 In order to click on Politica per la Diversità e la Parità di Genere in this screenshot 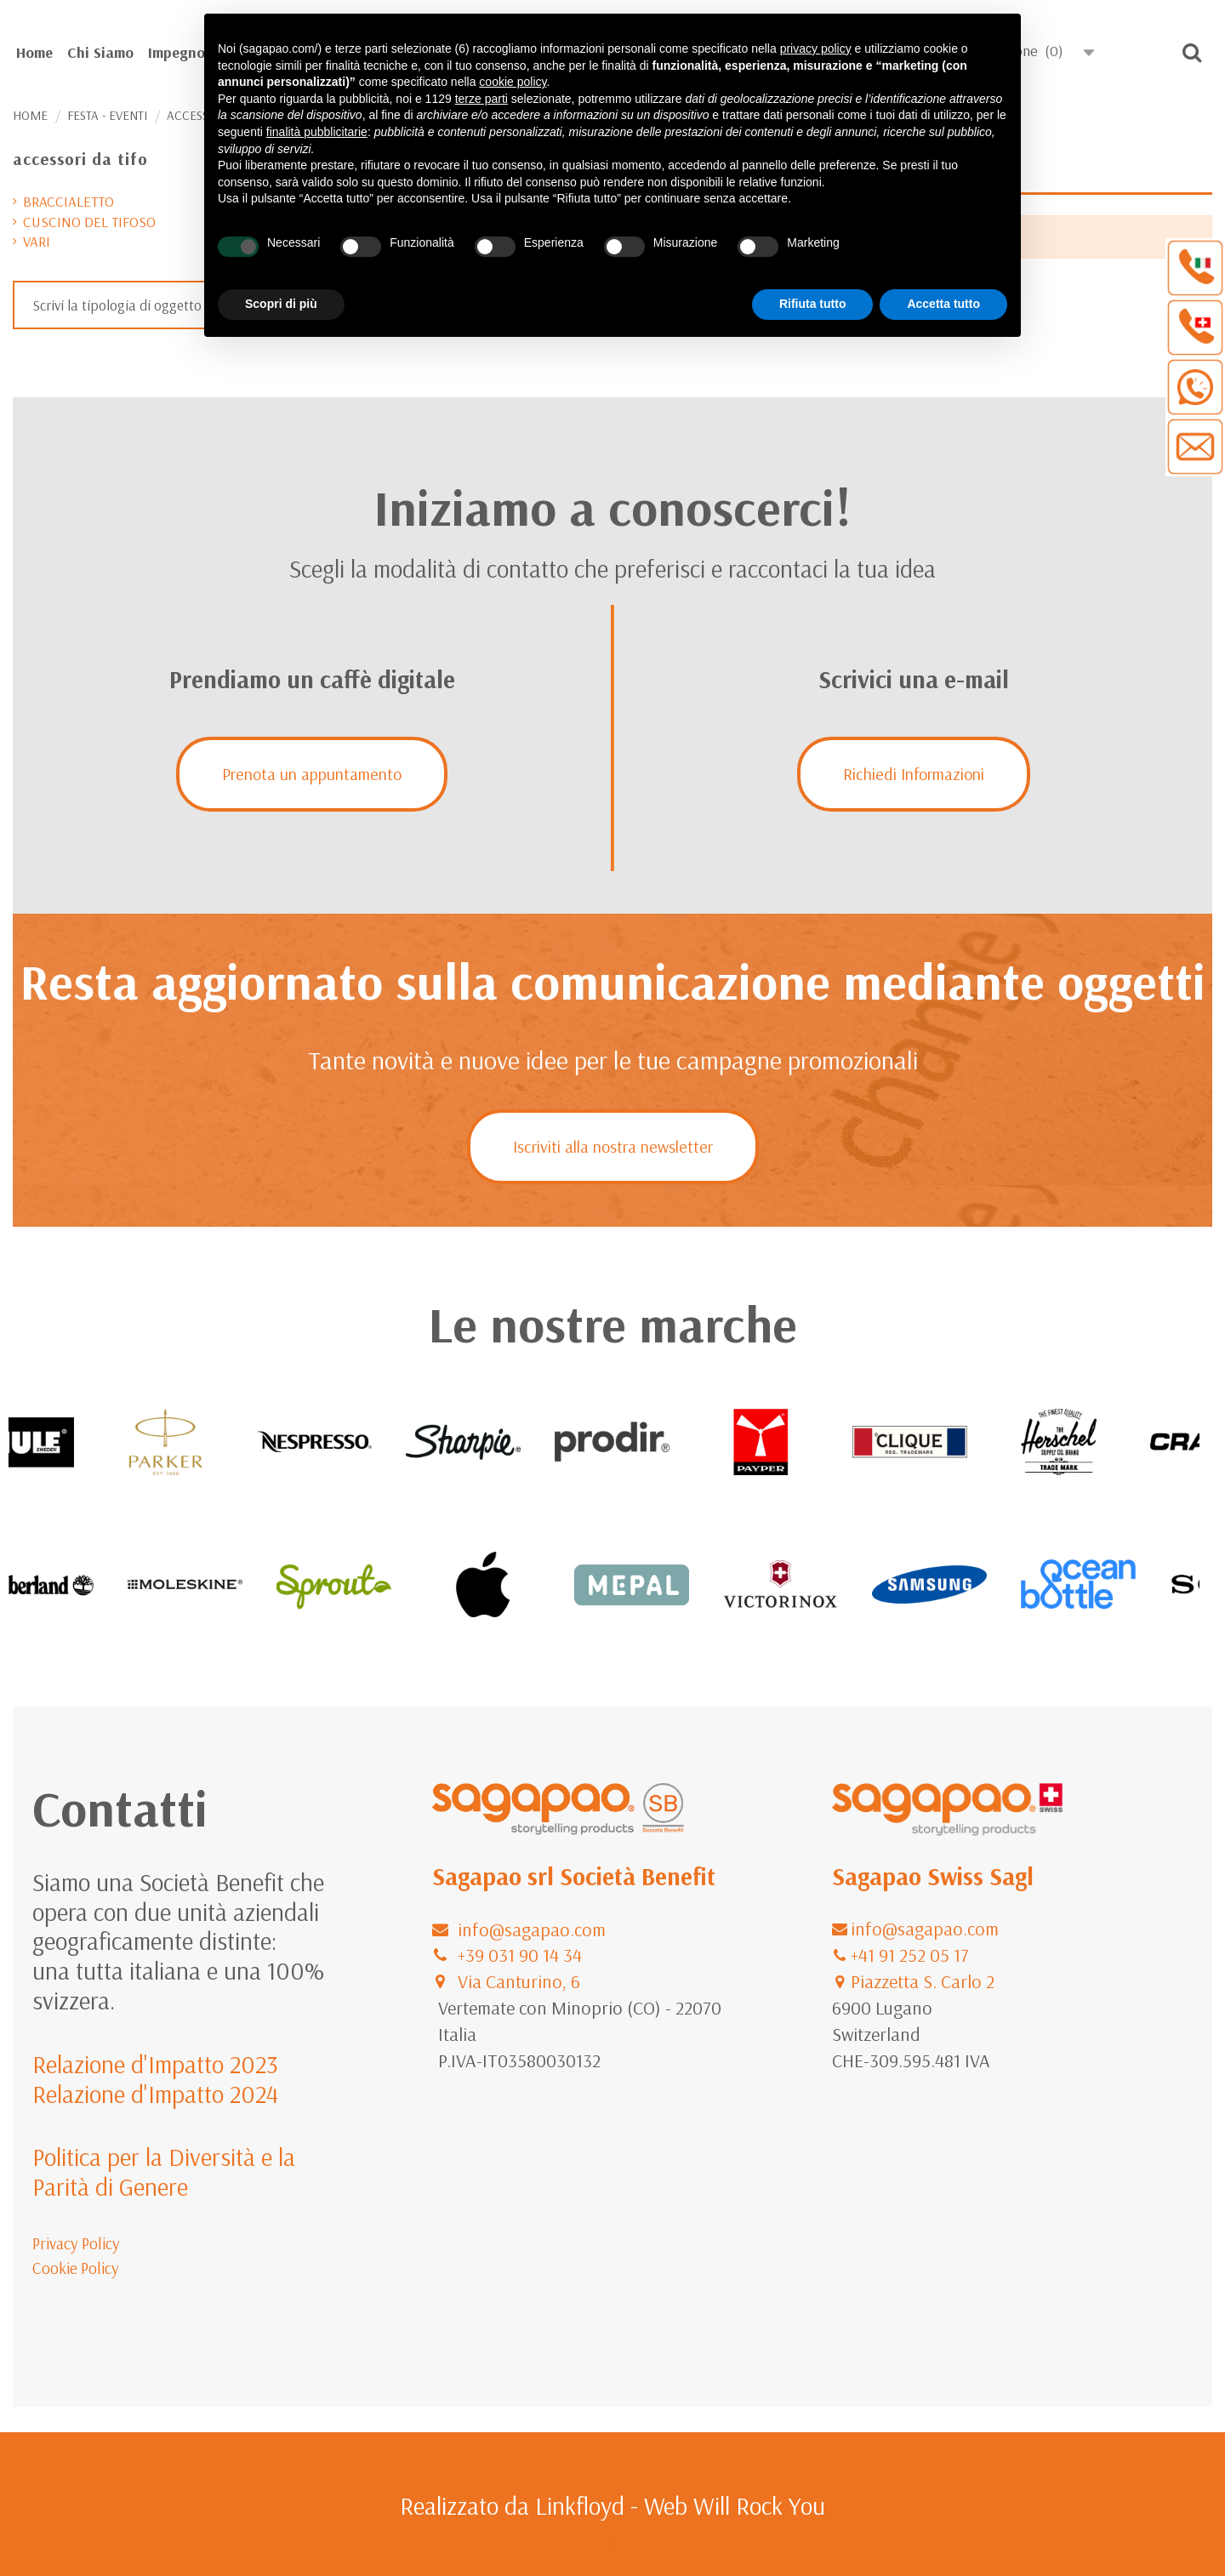, I will do `click(163, 2171)`.